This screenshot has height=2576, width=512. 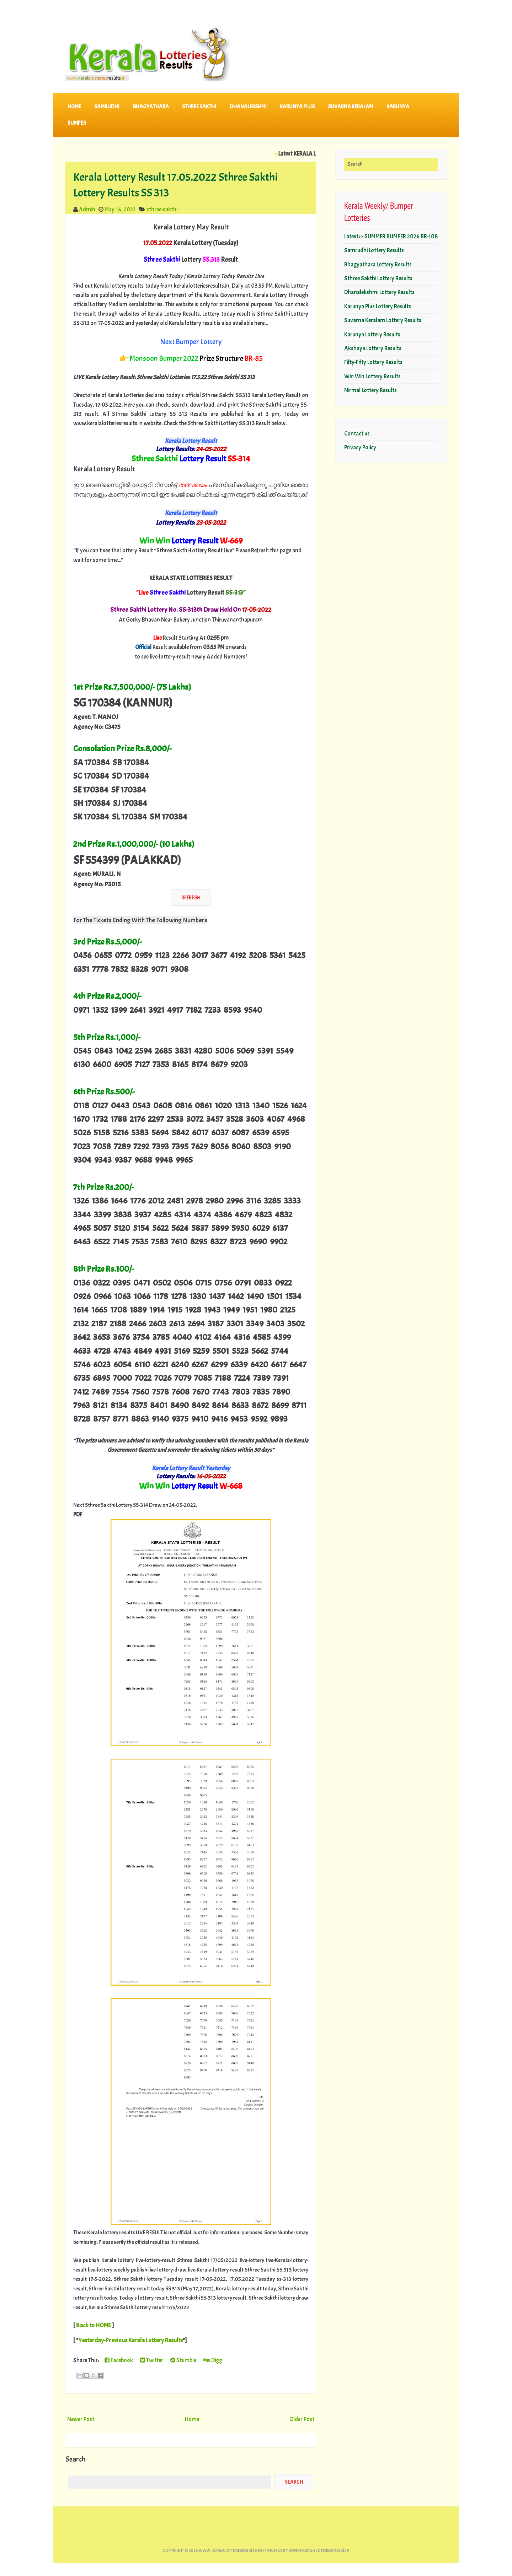 I want to click on Digg, so click(x=212, y=2360).